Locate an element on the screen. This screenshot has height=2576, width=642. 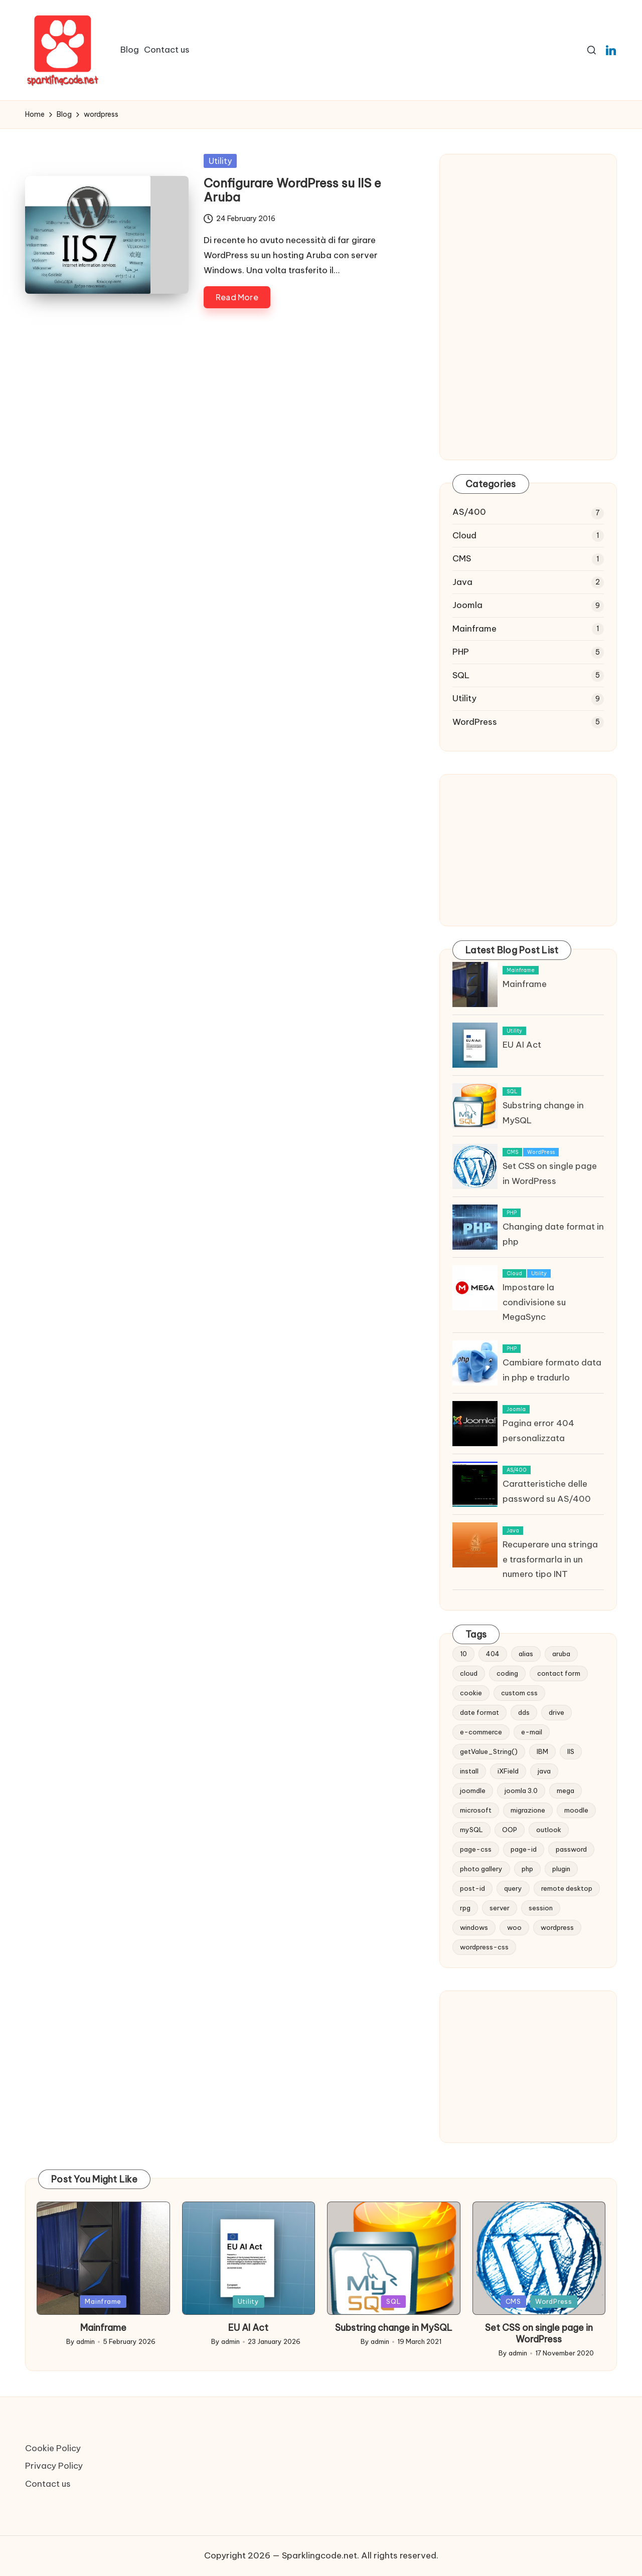
session [session (1 item)] is located at coordinates (541, 1908).